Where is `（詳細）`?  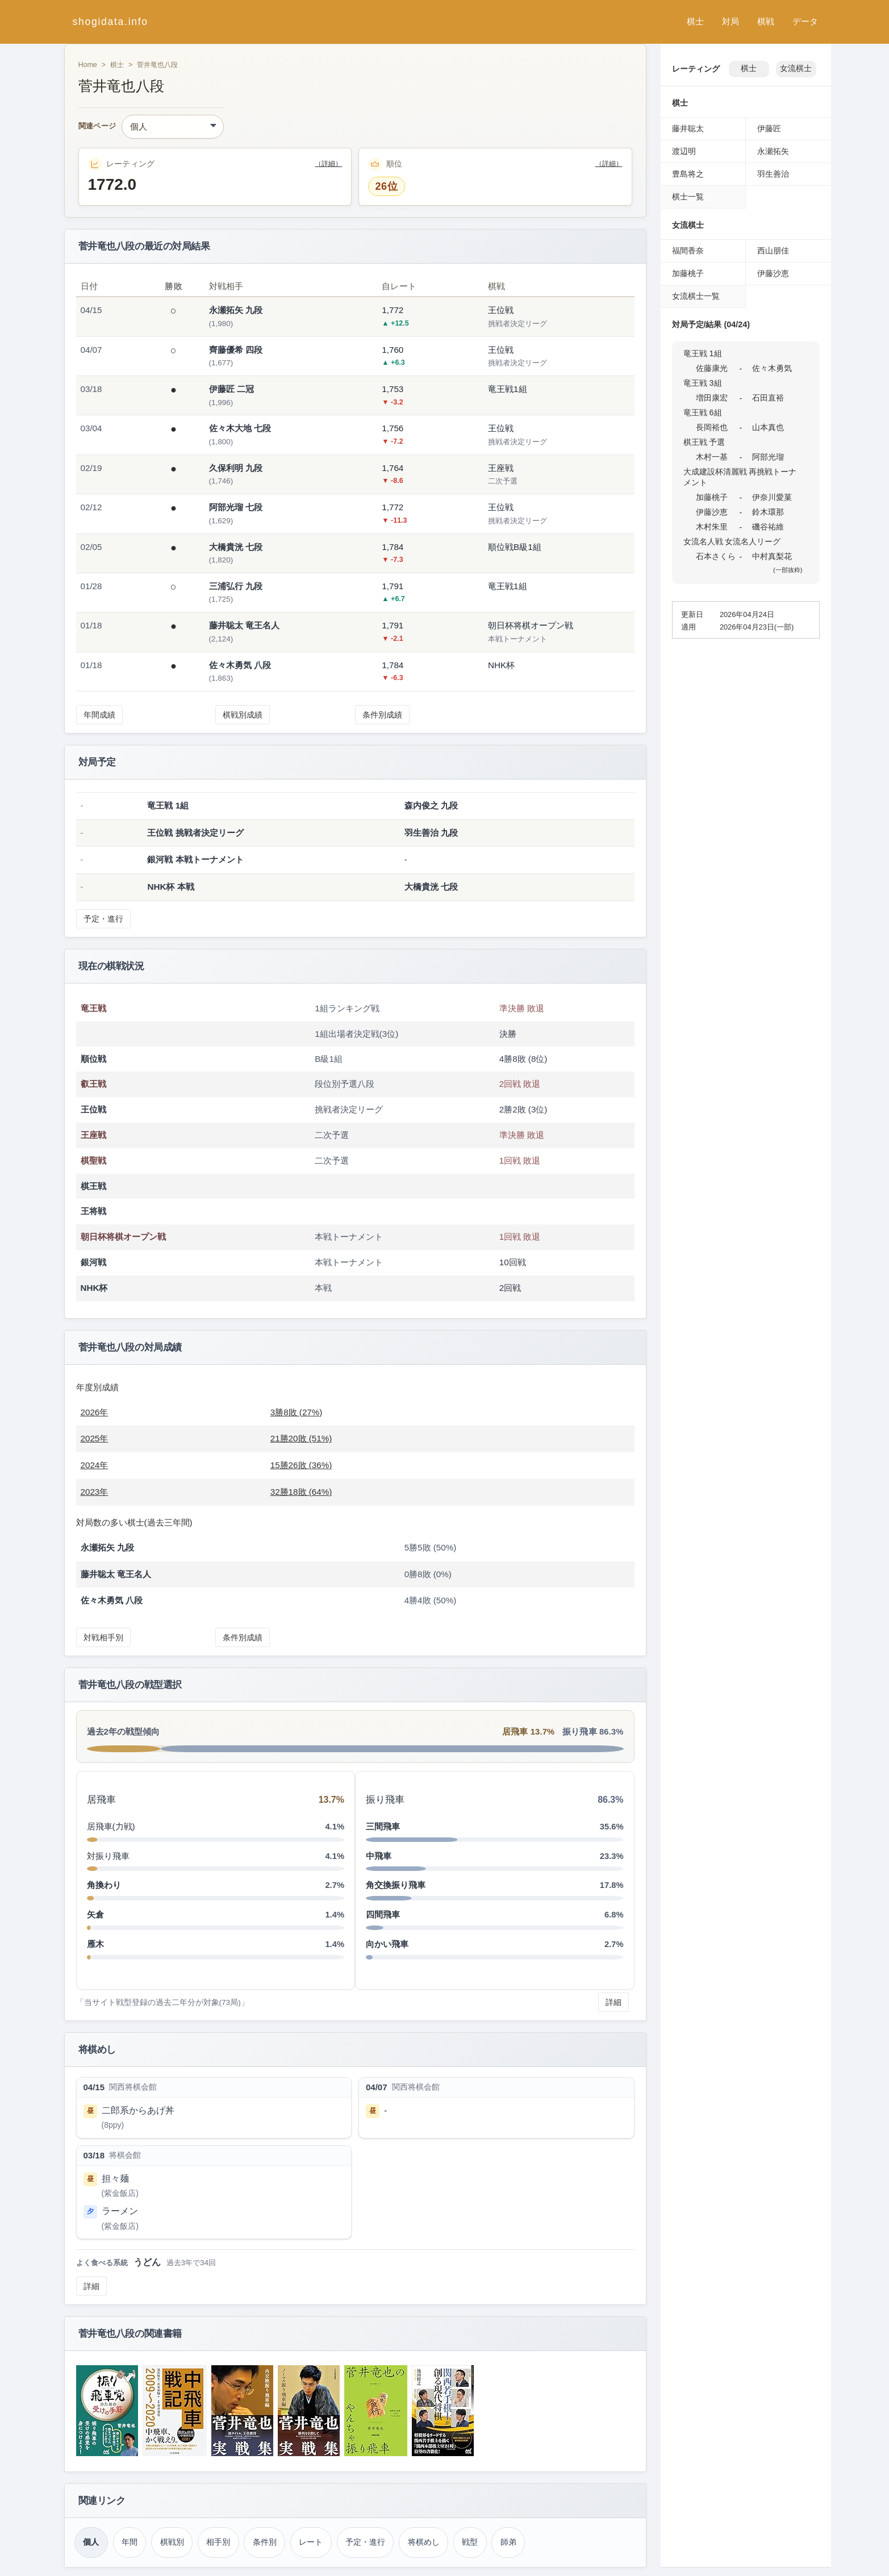
（詳細） is located at coordinates (328, 164).